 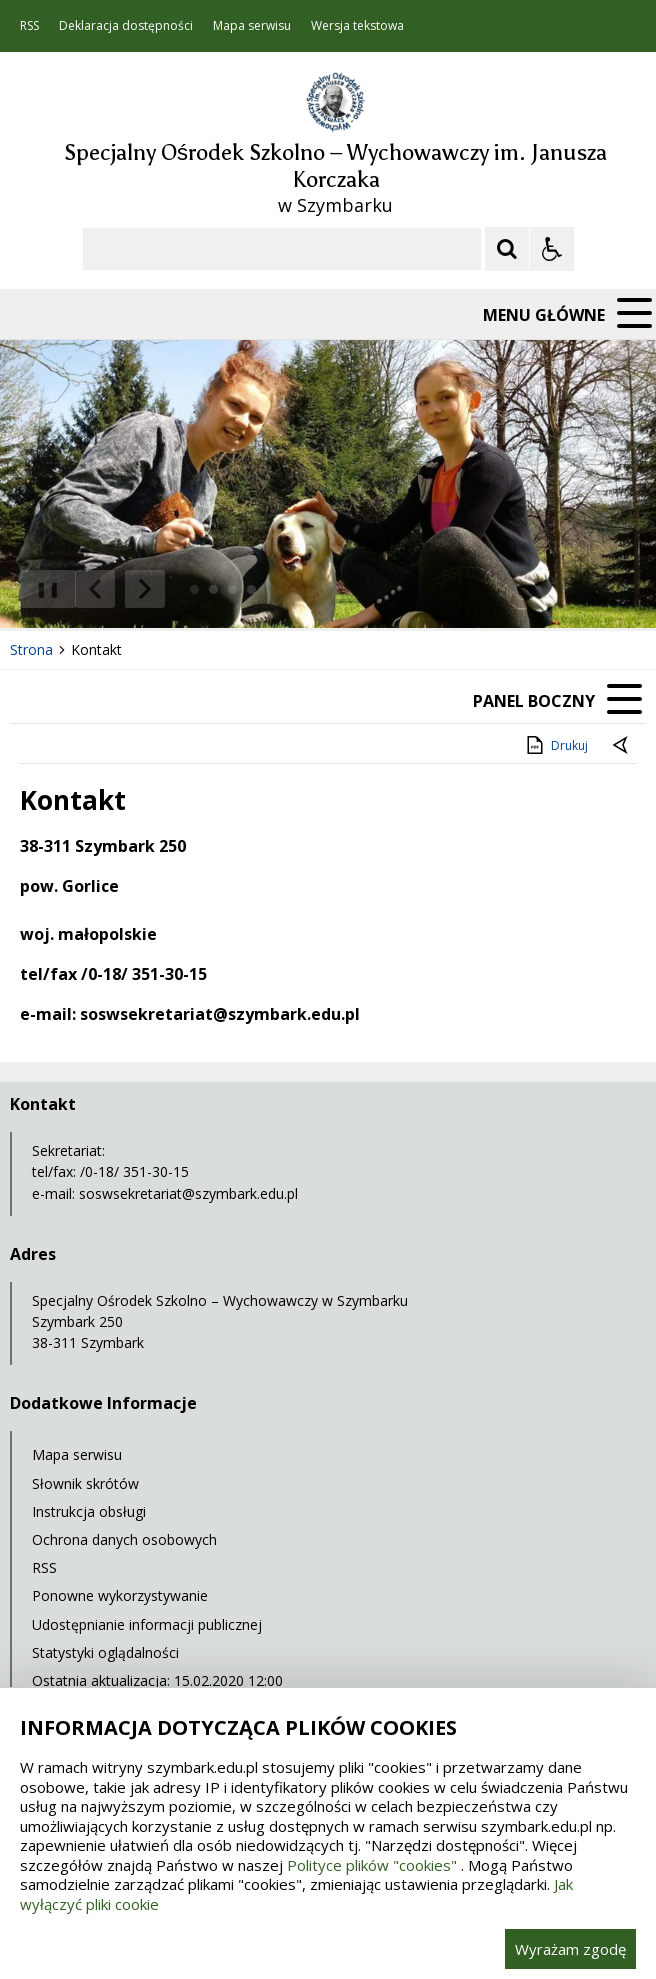 I want to click on Słownik skrótów, so click(x=85, y=1483).